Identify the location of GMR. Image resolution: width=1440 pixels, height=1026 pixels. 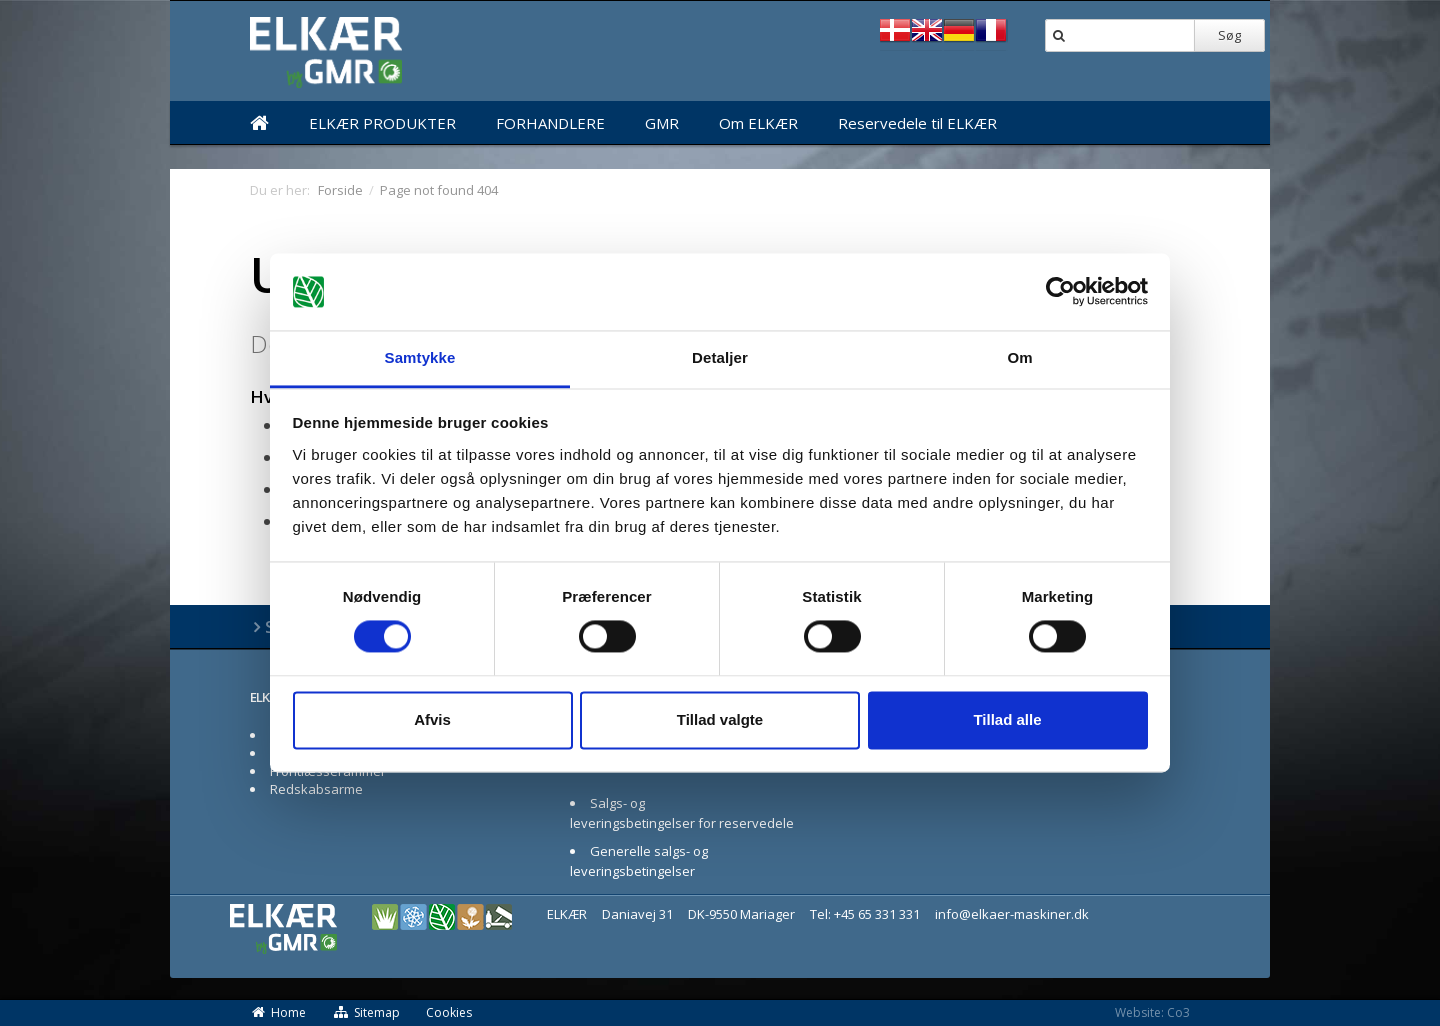
(662, 123).